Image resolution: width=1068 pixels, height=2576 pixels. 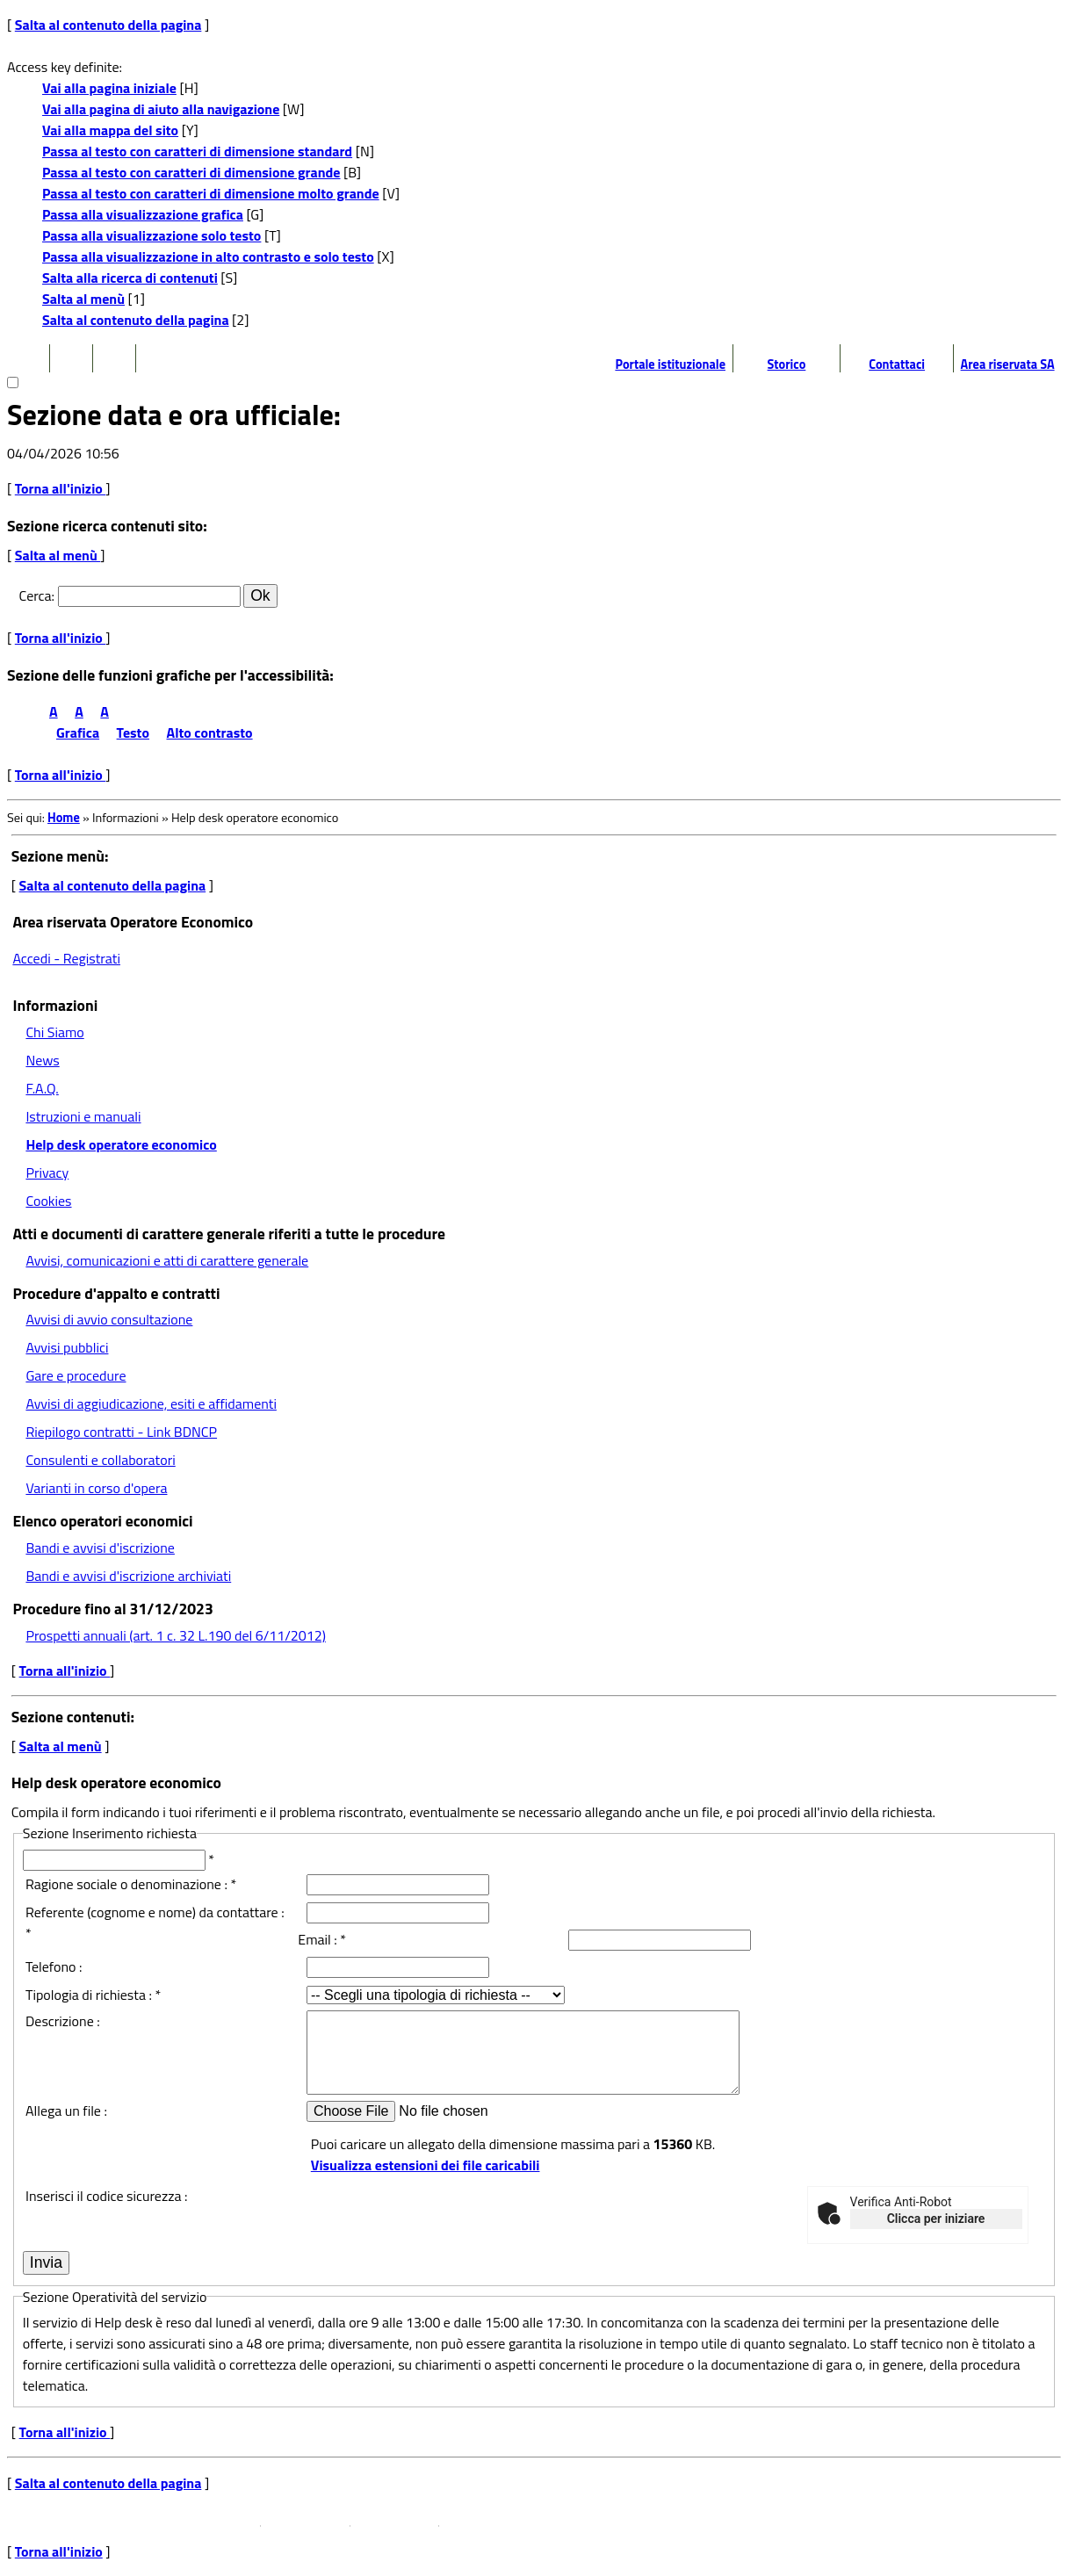 I want to click on Home, so click(x=63, y=817).